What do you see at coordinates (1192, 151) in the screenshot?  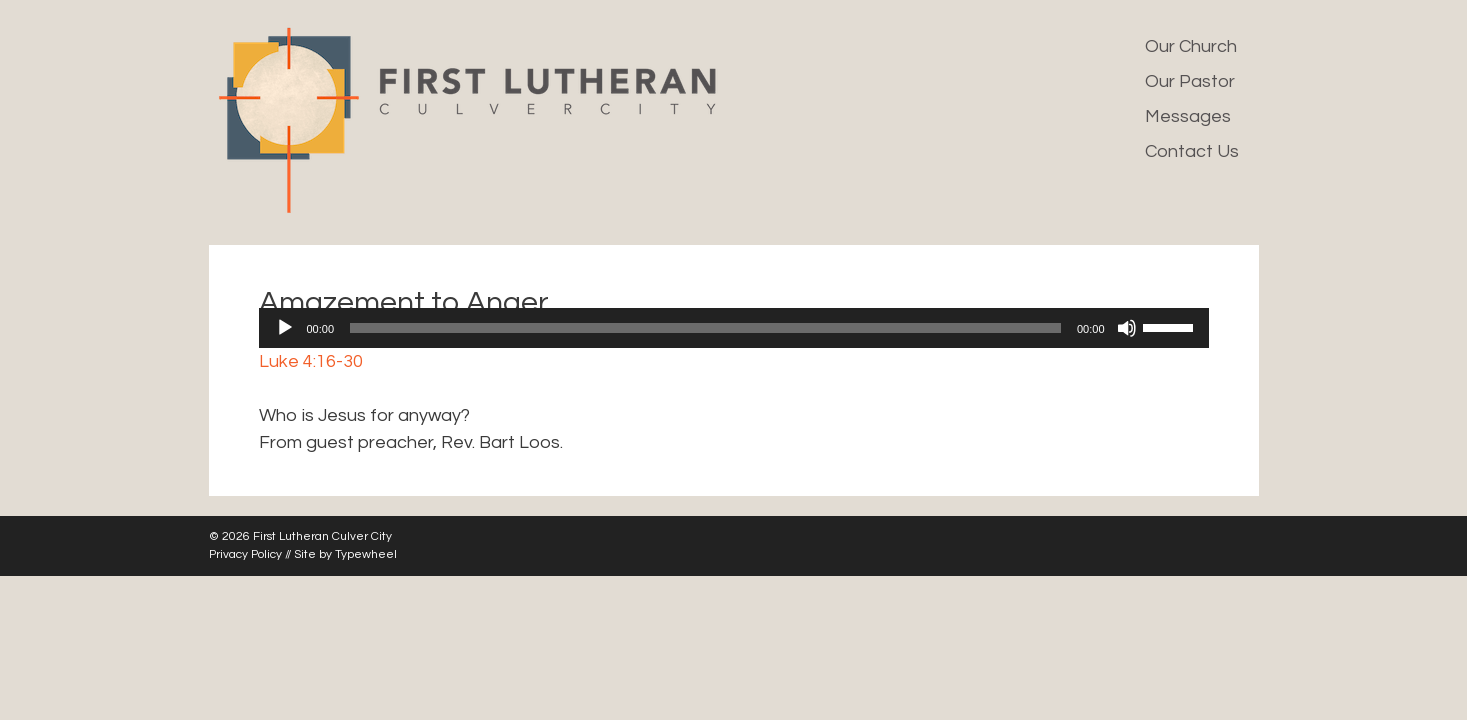 I see `Contact Us` at bounding box center [1192, 151].